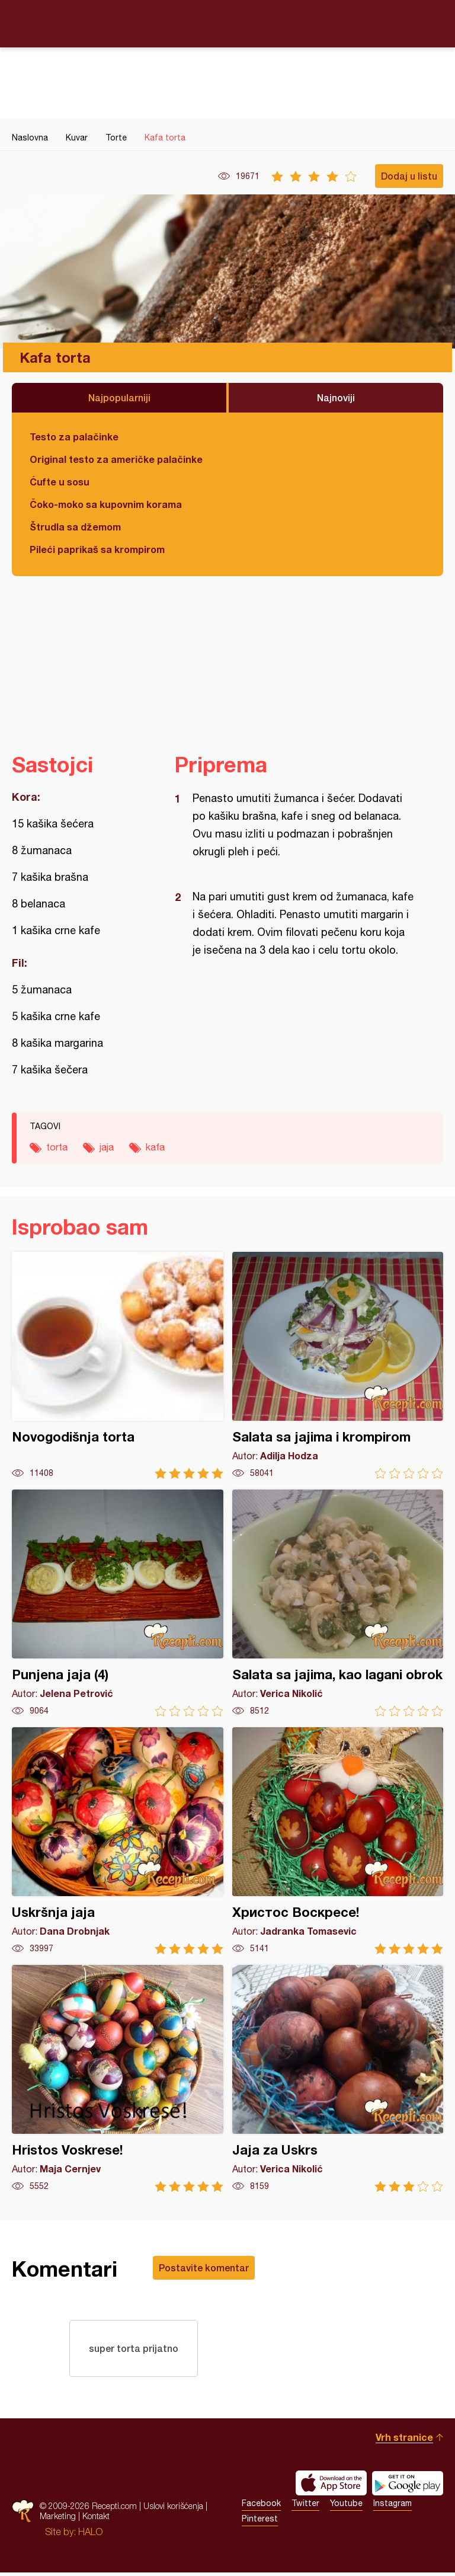  I want to click on Uskršnja jaja, so click(117, 1840).